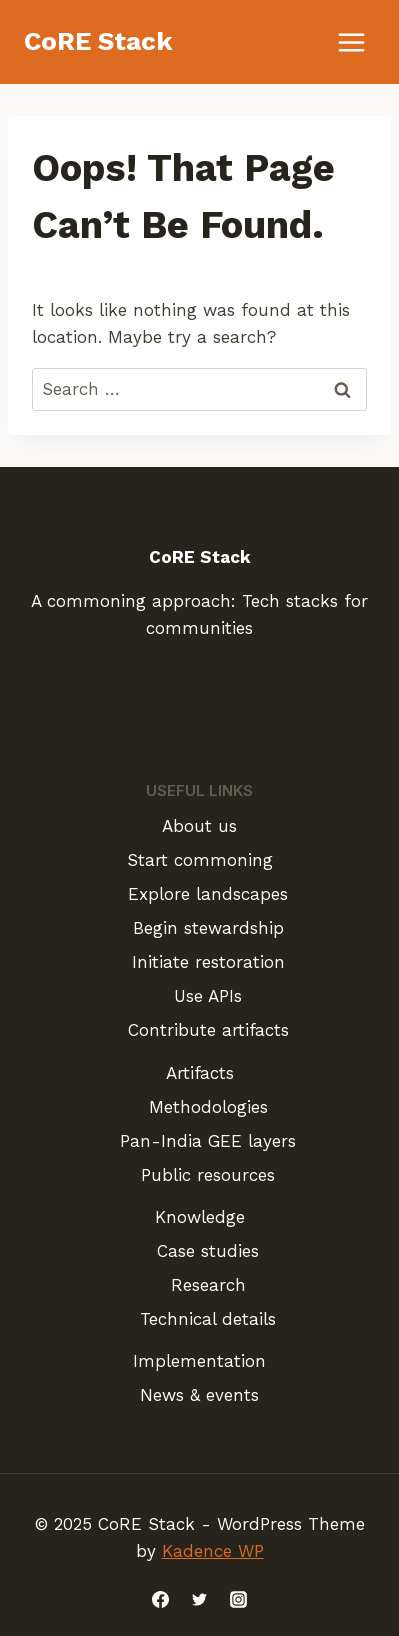 The image size is (399, 1636). Describe the element at coordinates (208, 928) in the screenshot. I see `Begin stewardship` at that location.